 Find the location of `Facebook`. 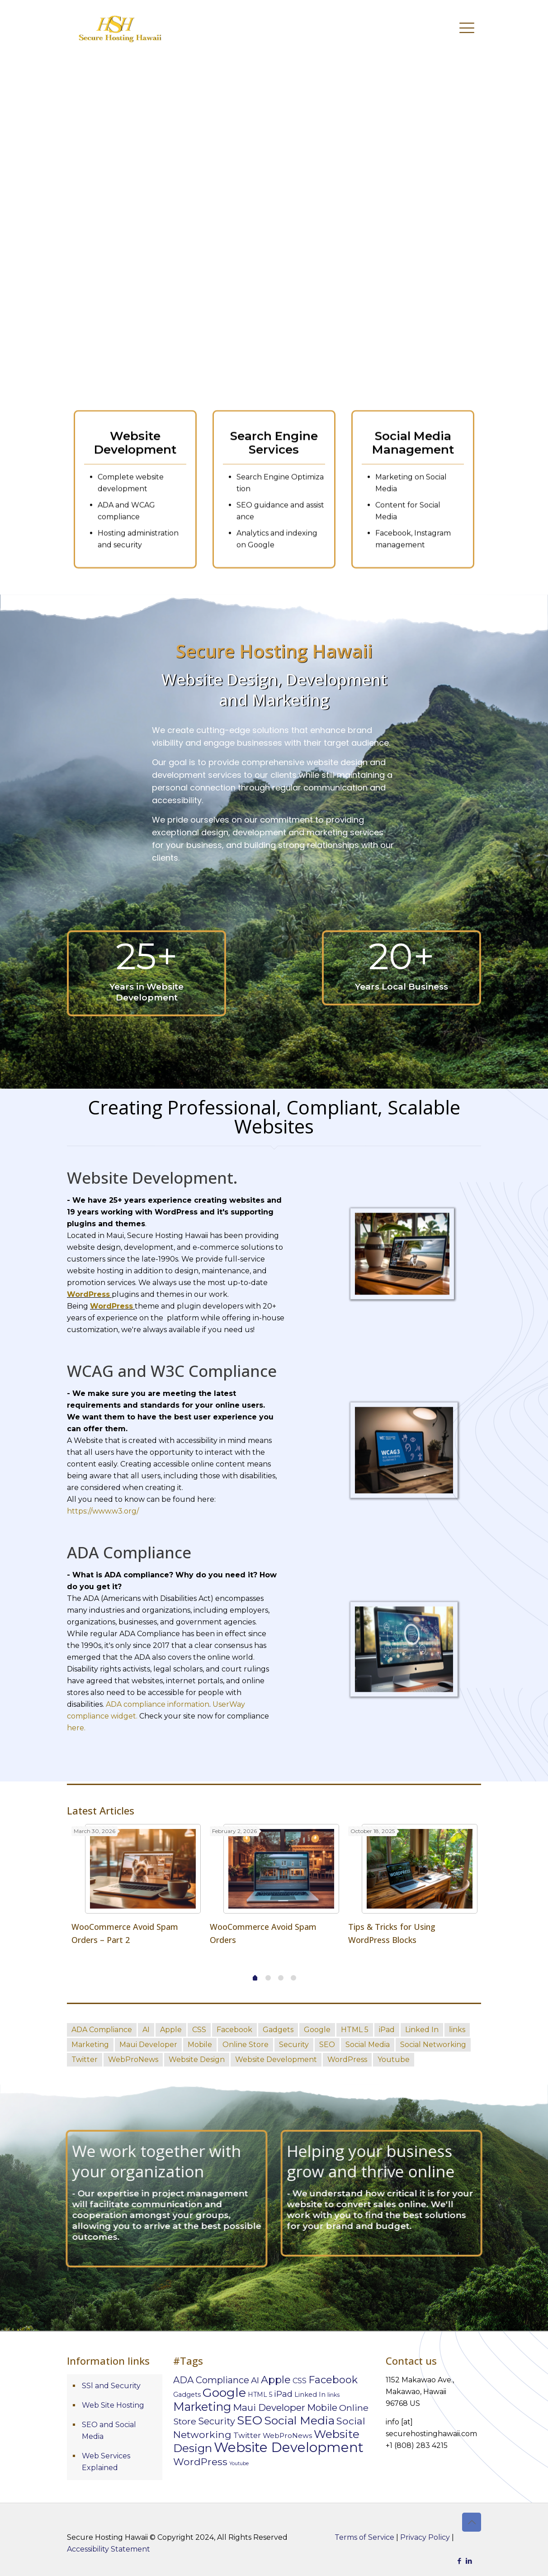

Facebook is located at coordinates (234, 2029).